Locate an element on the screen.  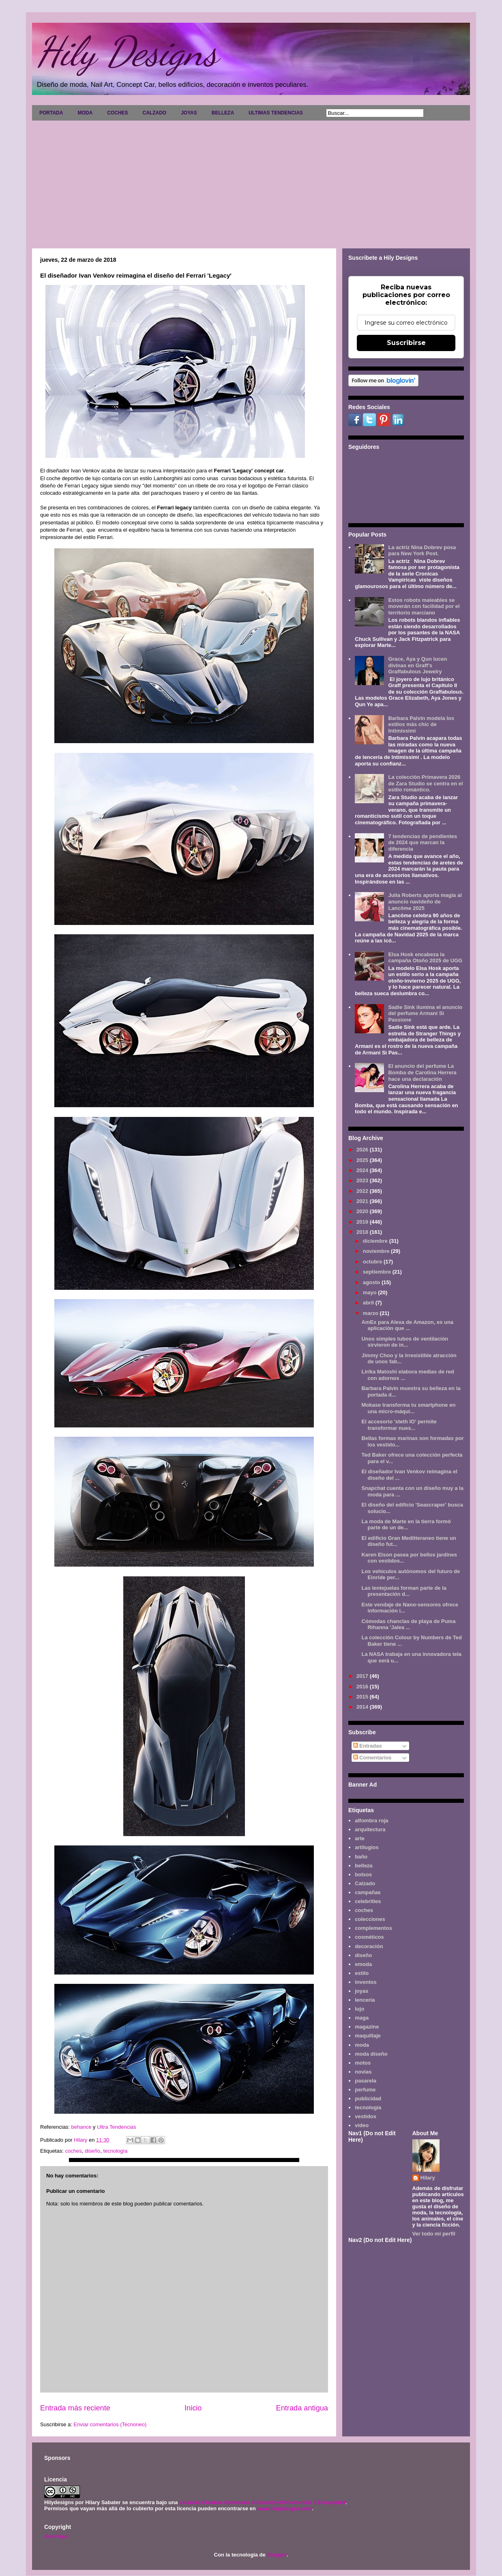
moda is located at coordinates (362, 2045).